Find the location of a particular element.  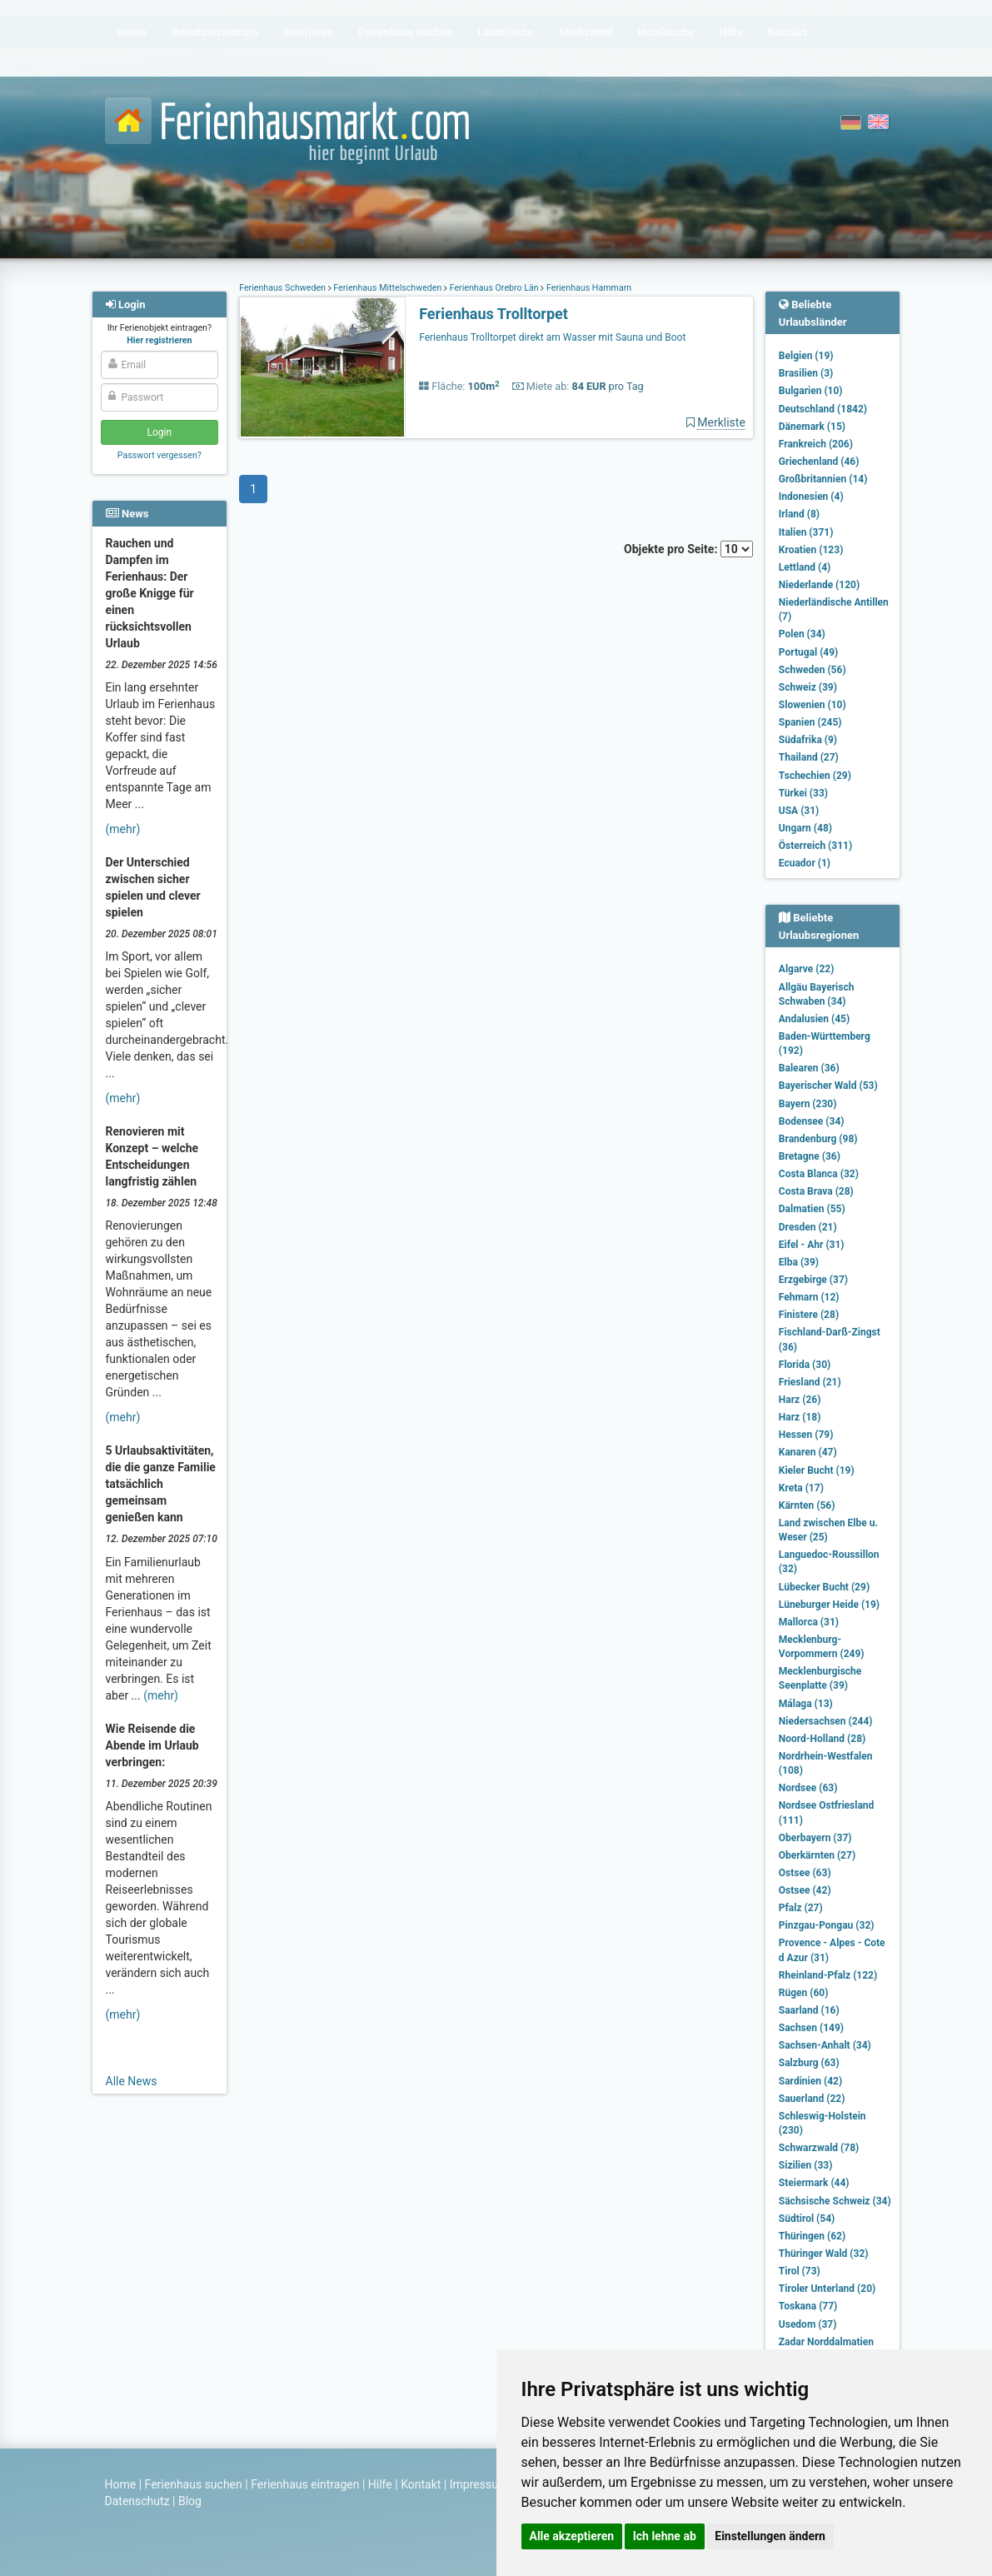

Tiroler Unterland (20) is located at coordinates (827, 2288).